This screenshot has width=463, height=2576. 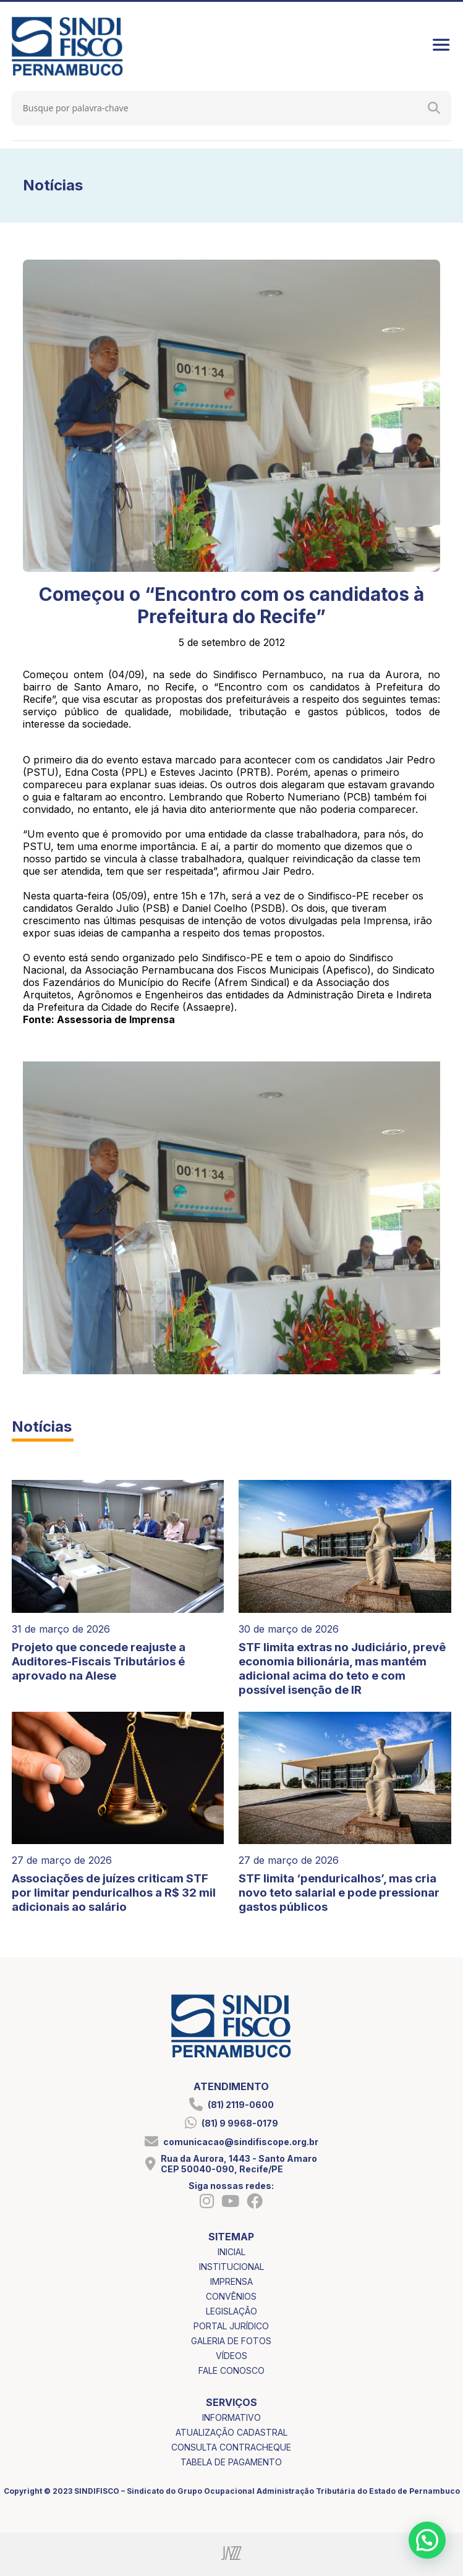 I want to click on inicial, so click(x=231, y=2252).